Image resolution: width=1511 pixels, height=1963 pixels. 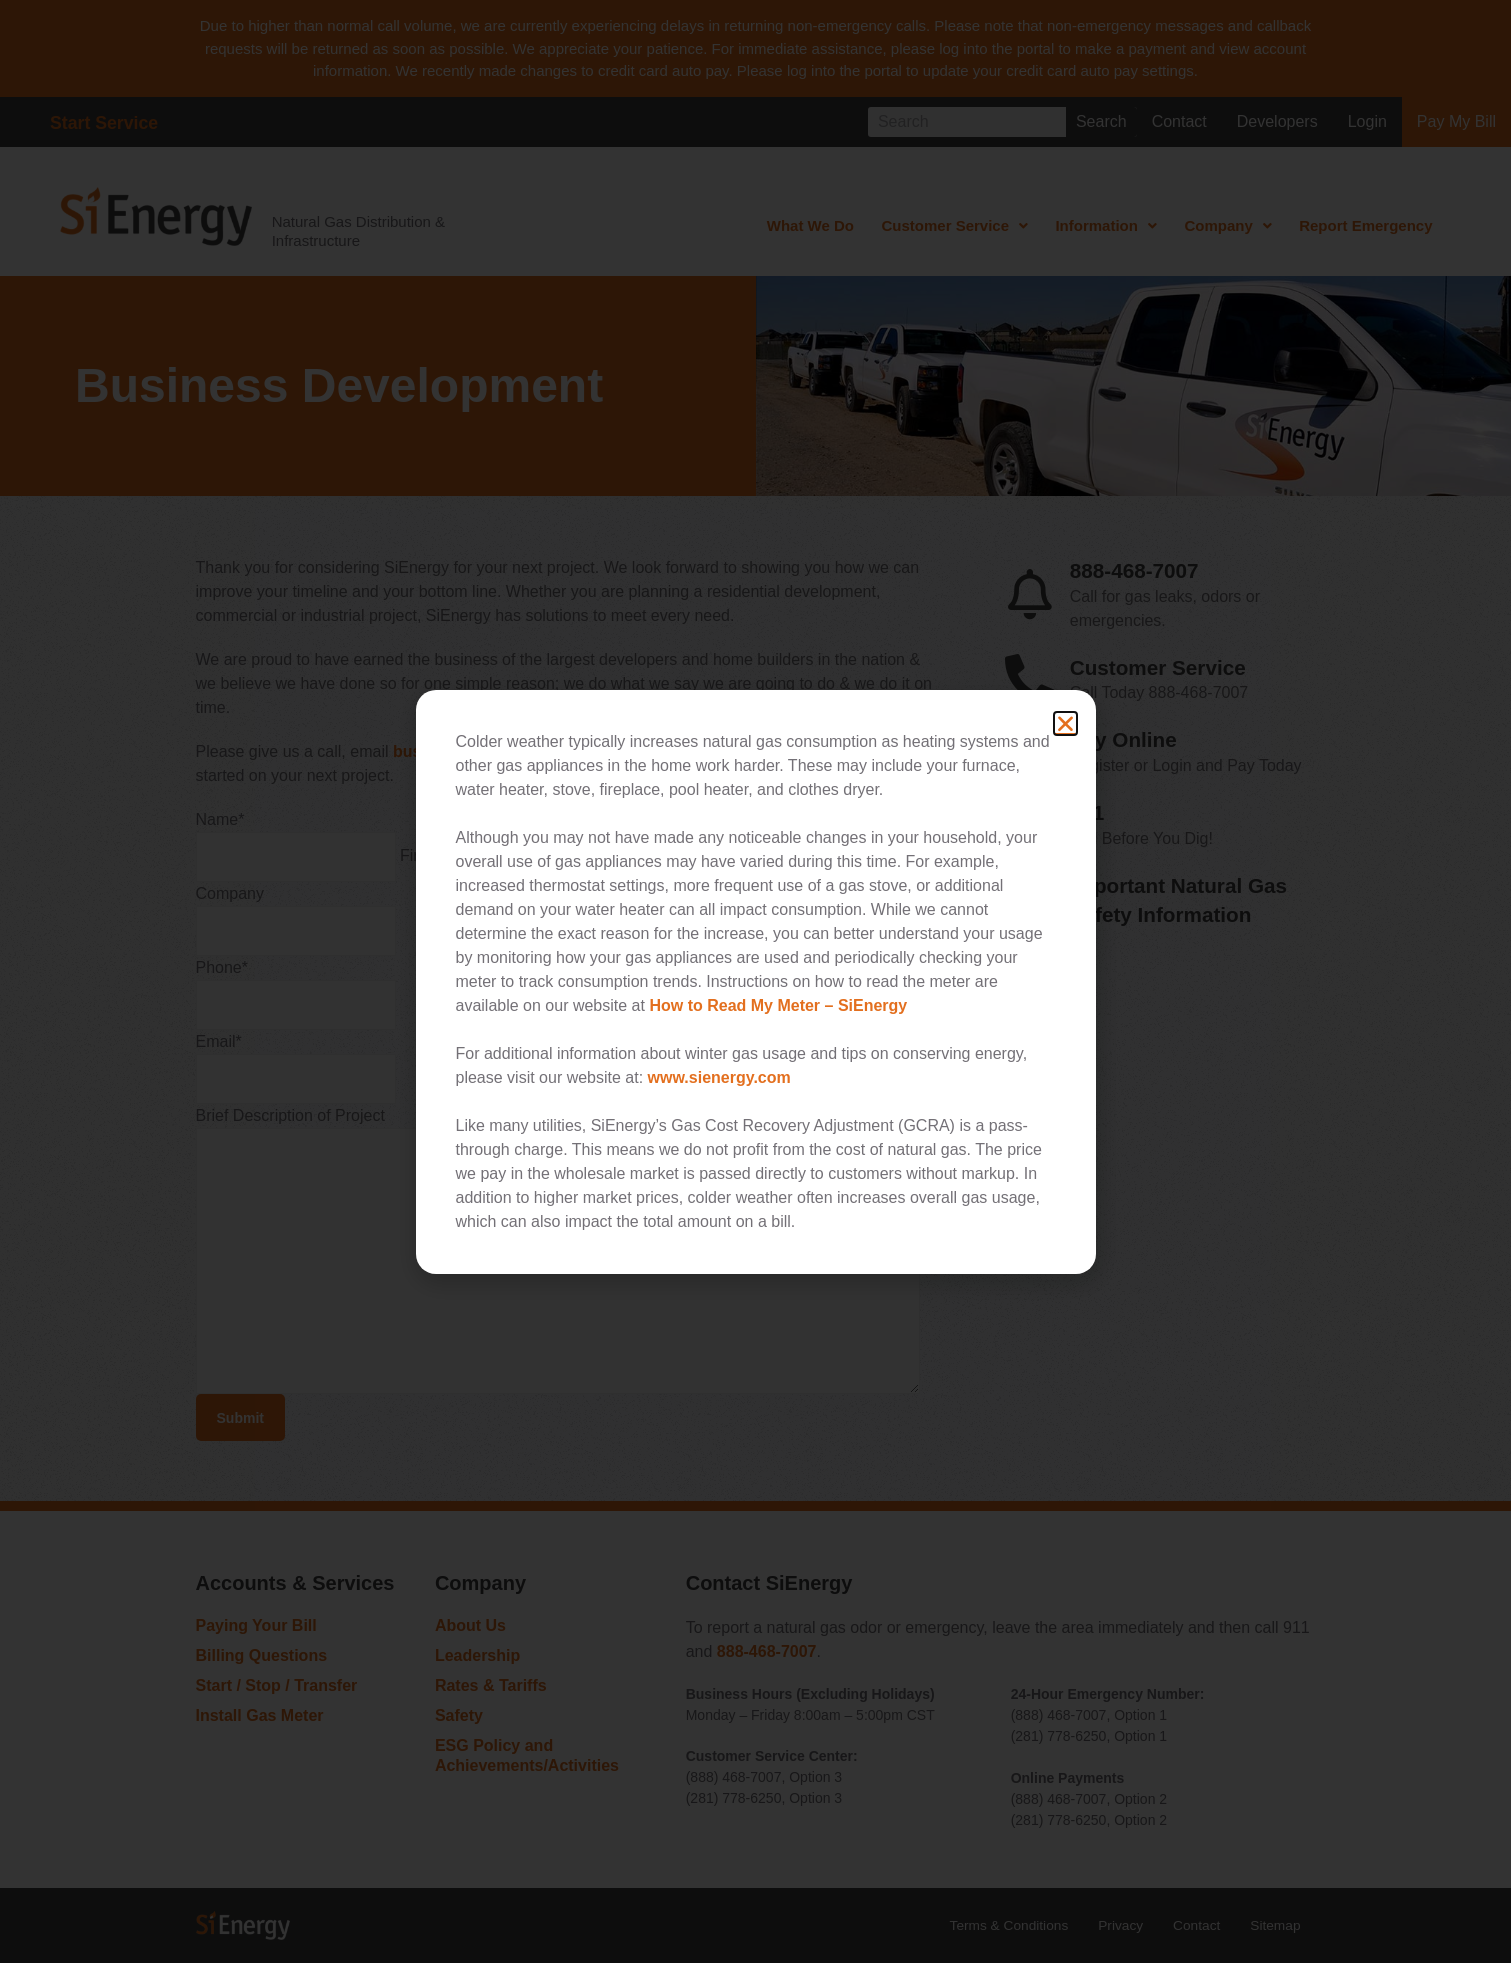 I want to click on www.sienergy.com, so click(x=719, y=1077).